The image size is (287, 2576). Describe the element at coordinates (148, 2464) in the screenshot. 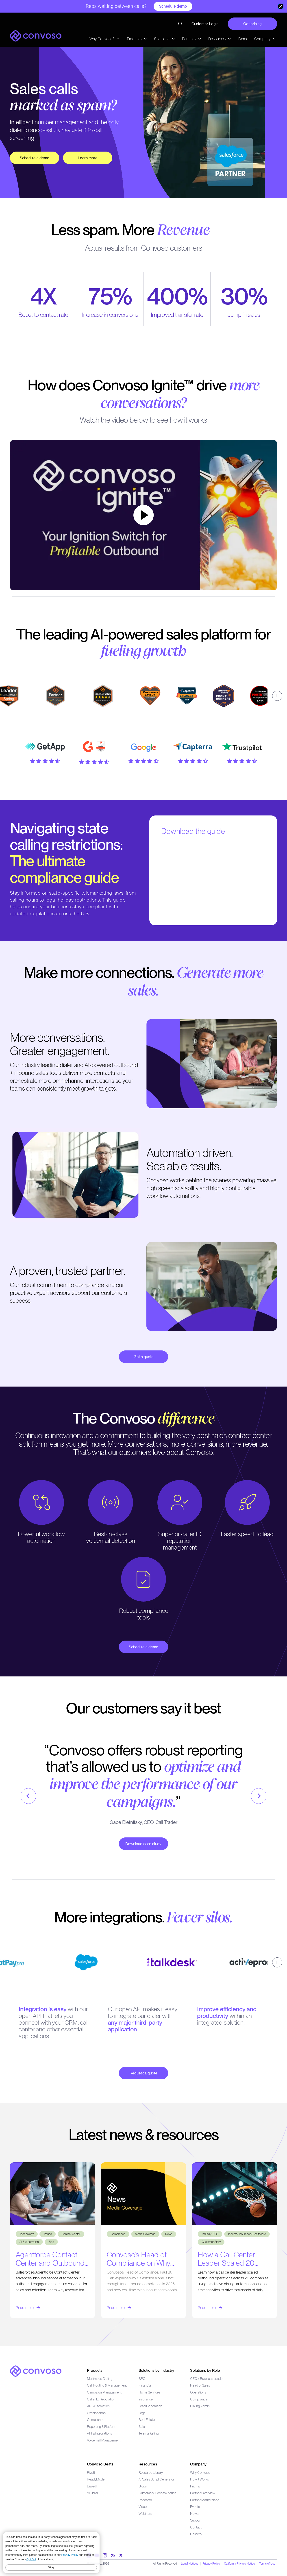

I see `Resources` at that location.